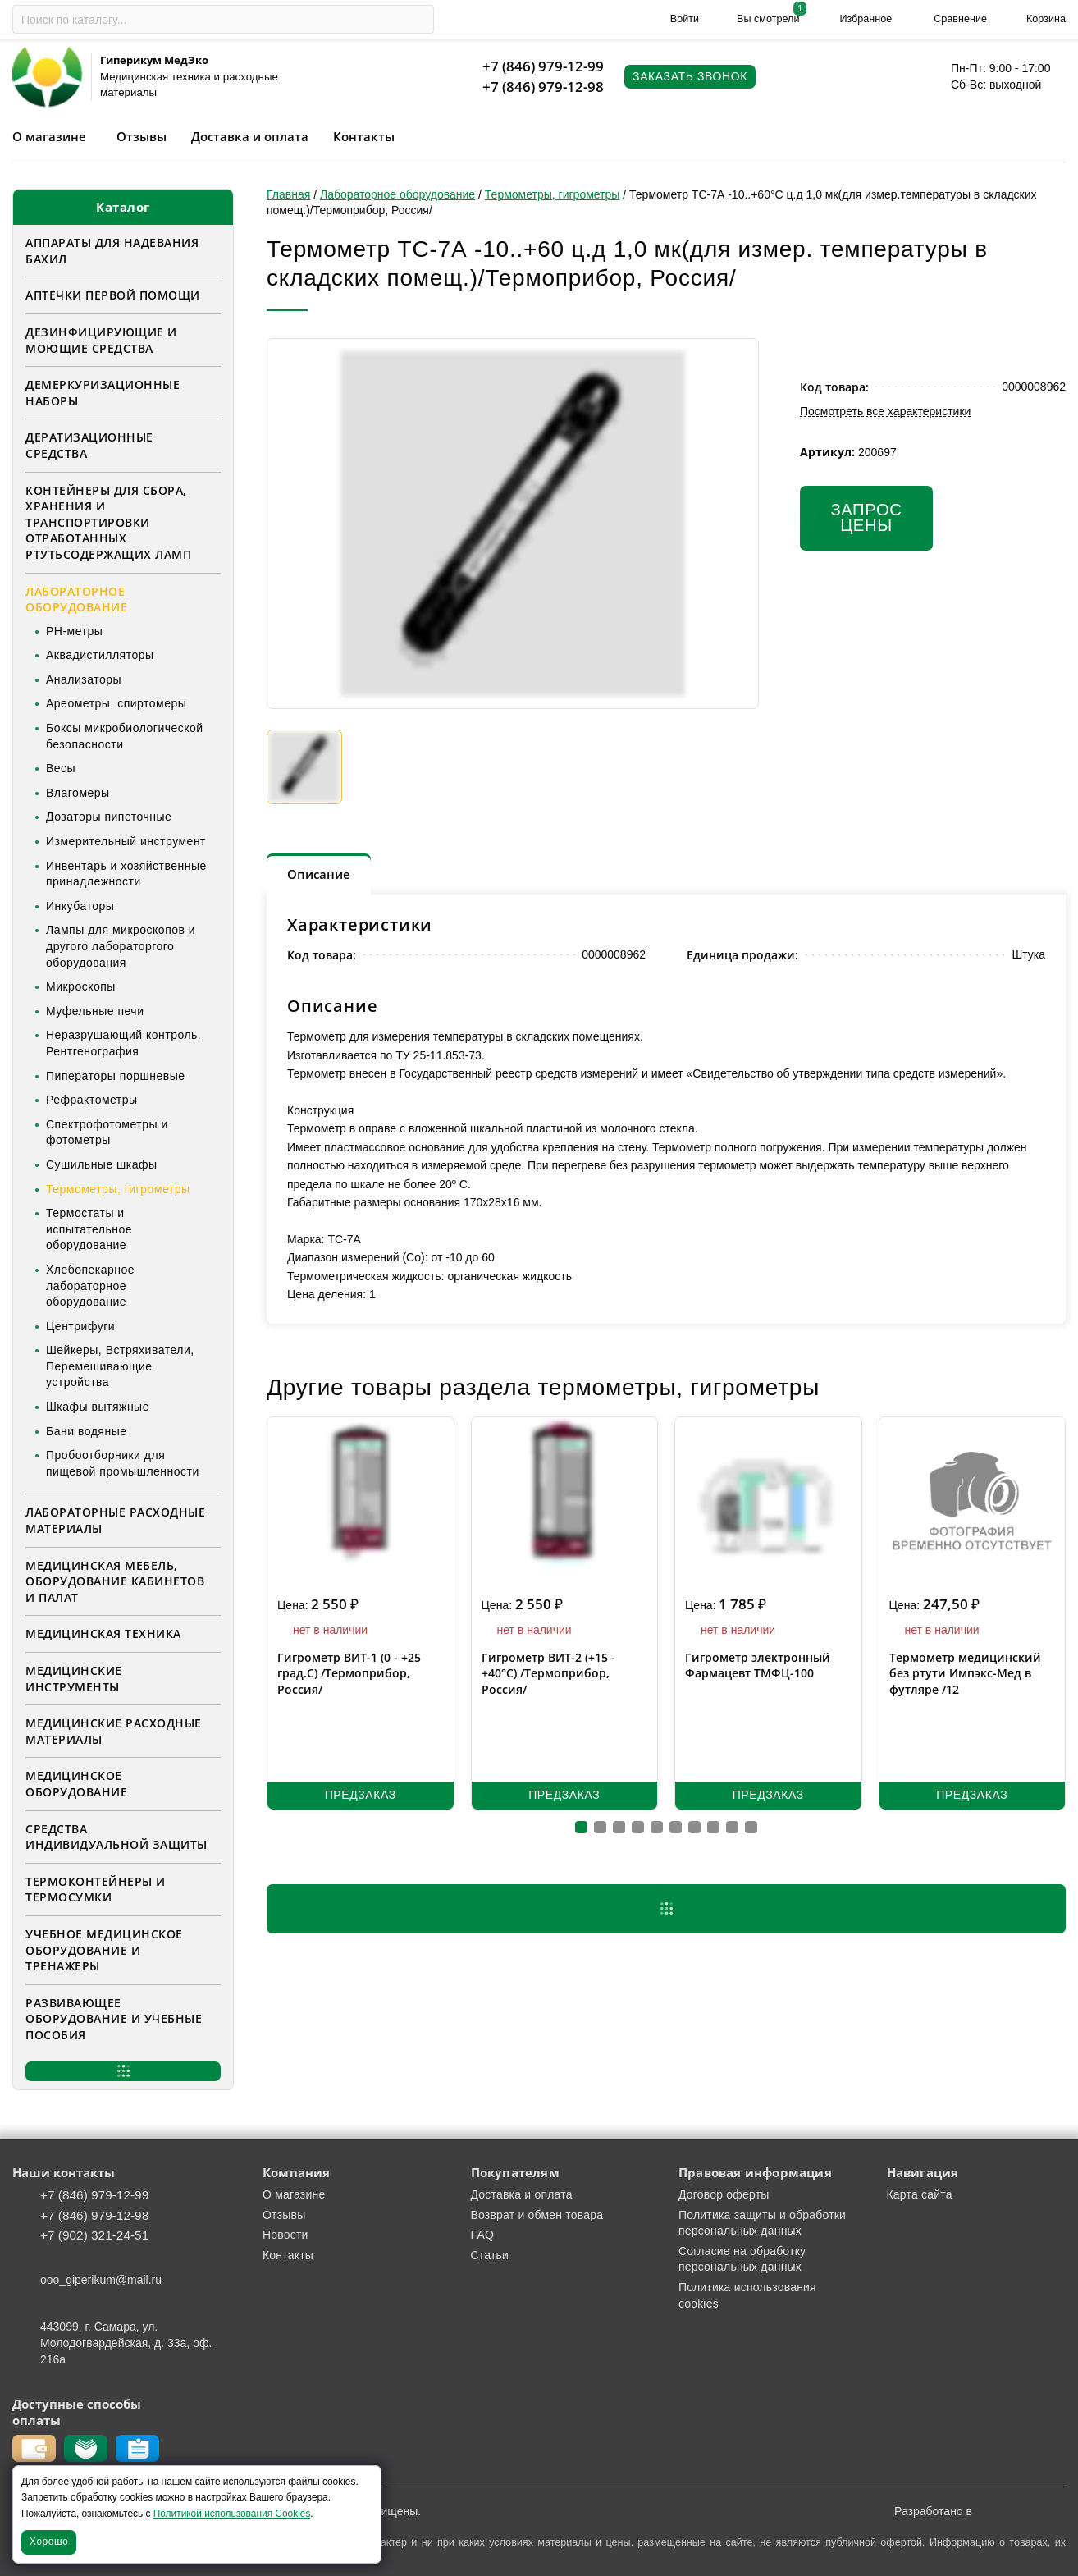  I want to click on Влагомеры, so click(78, 792).